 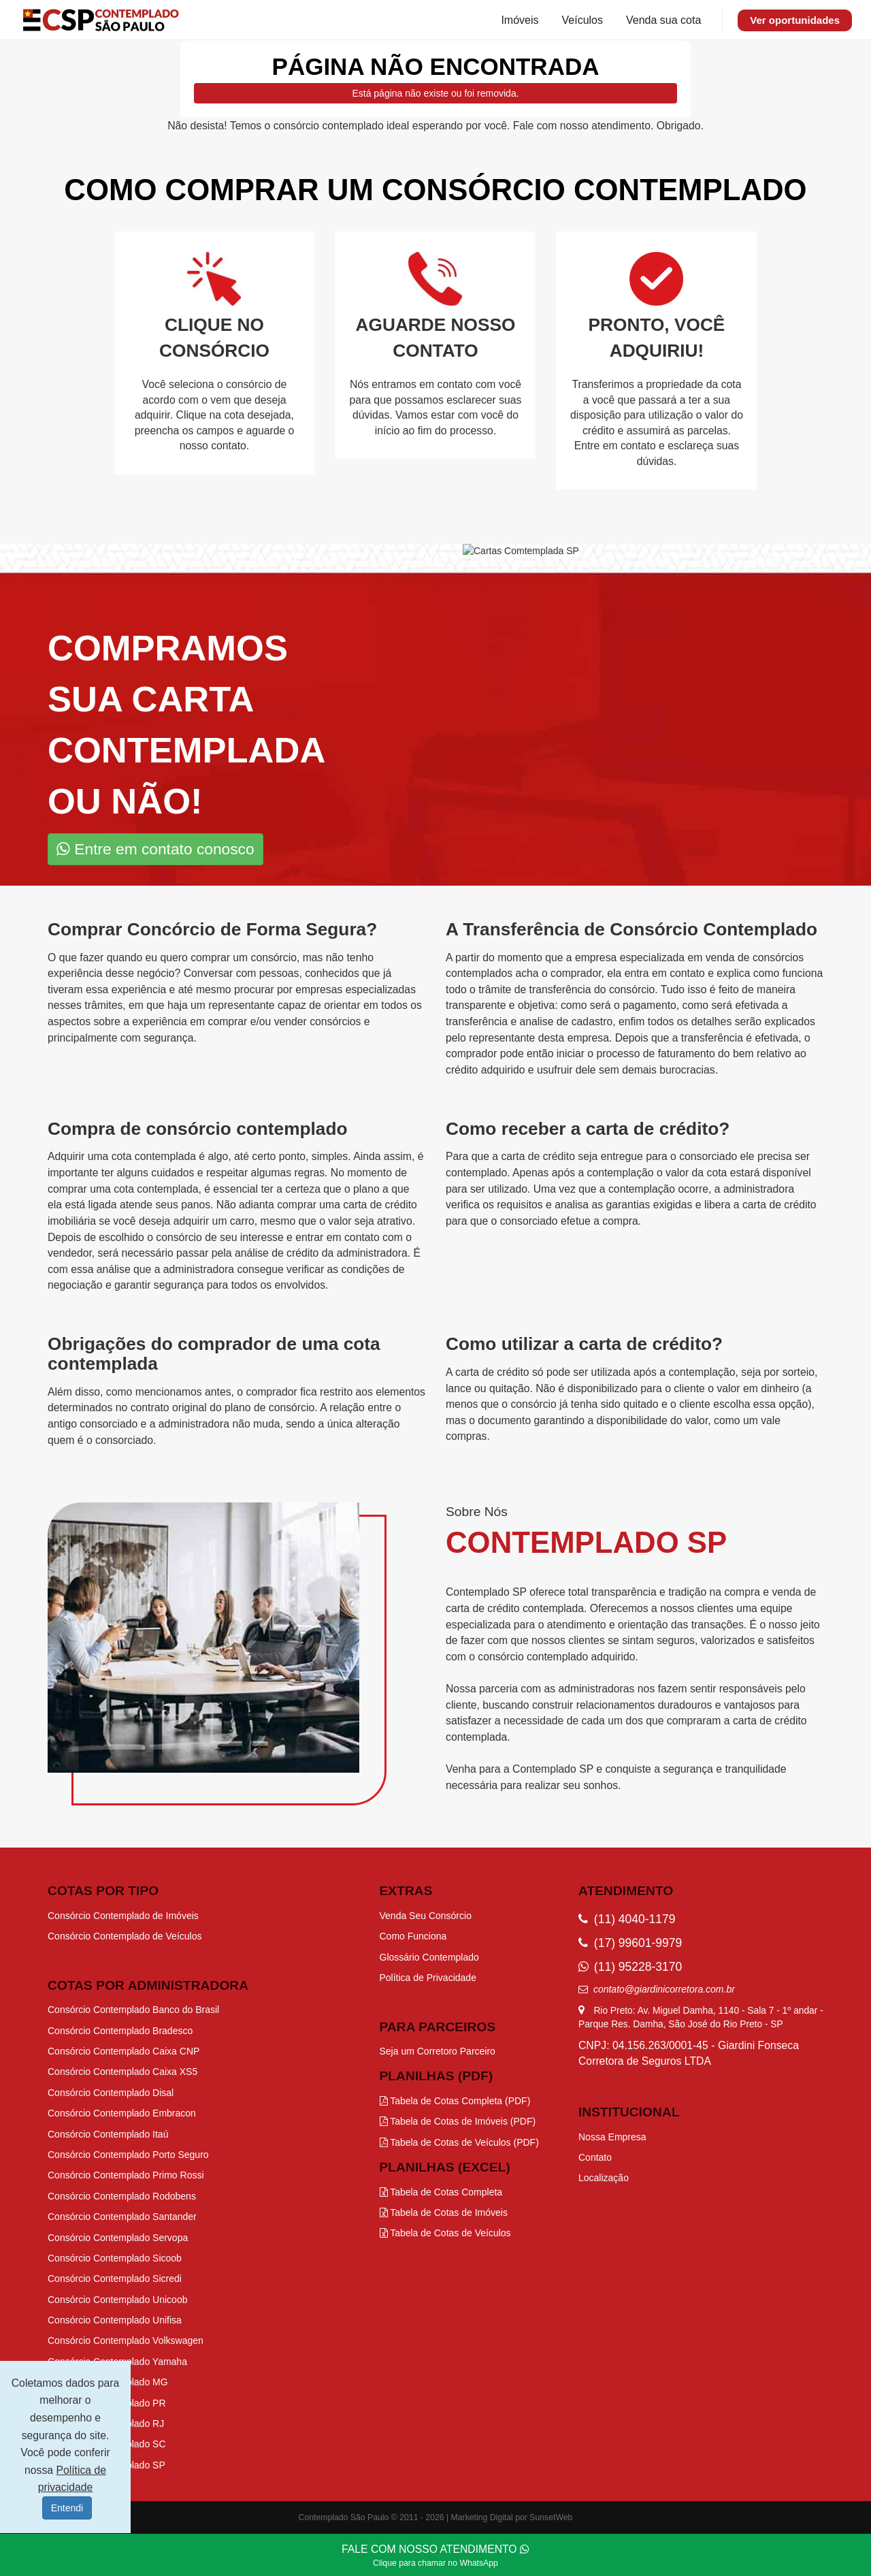 I want to click on Tabela de Cotas Completa (PDF), so click(x=455, y=2100).